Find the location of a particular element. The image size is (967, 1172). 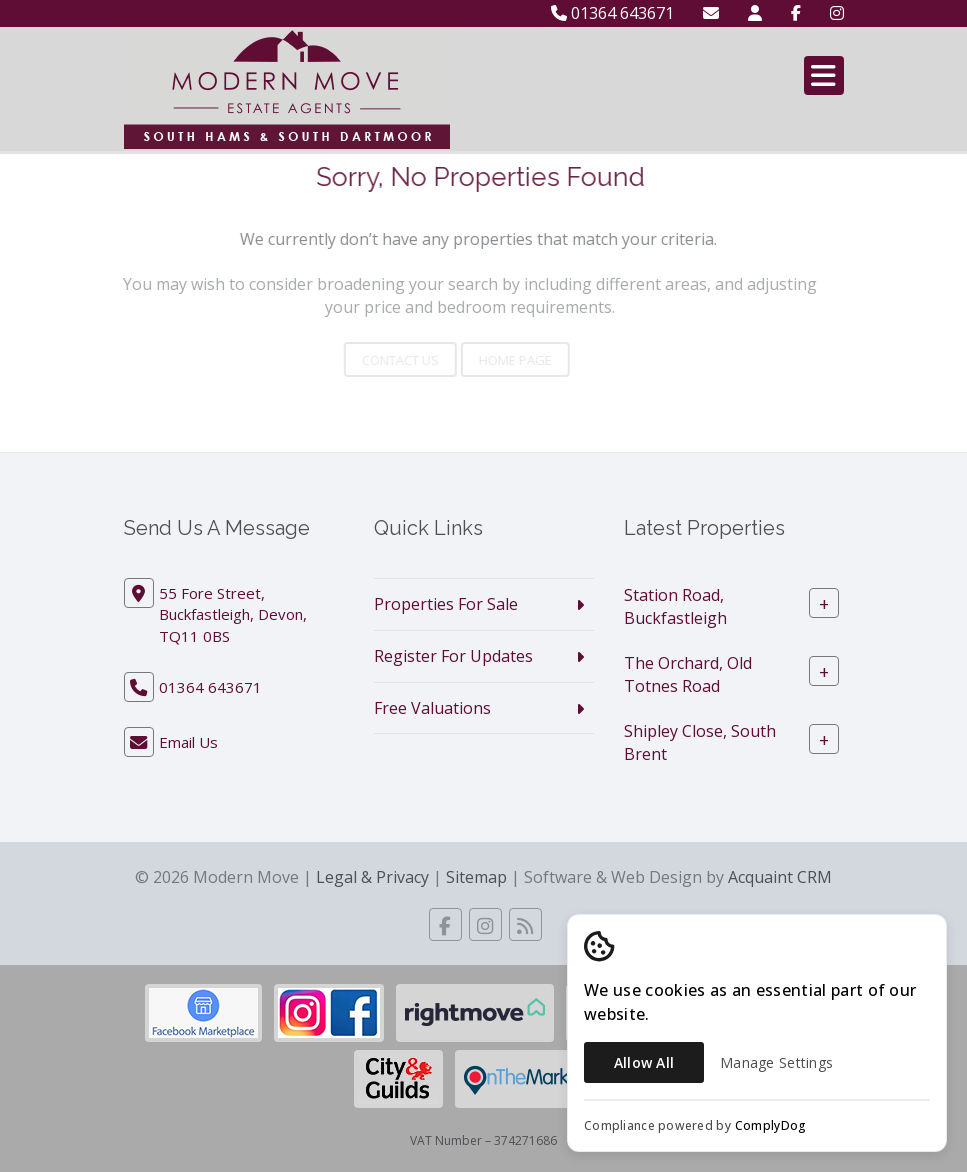

The Orchard, Old Totnes Road is located at coordinates (688, 674).